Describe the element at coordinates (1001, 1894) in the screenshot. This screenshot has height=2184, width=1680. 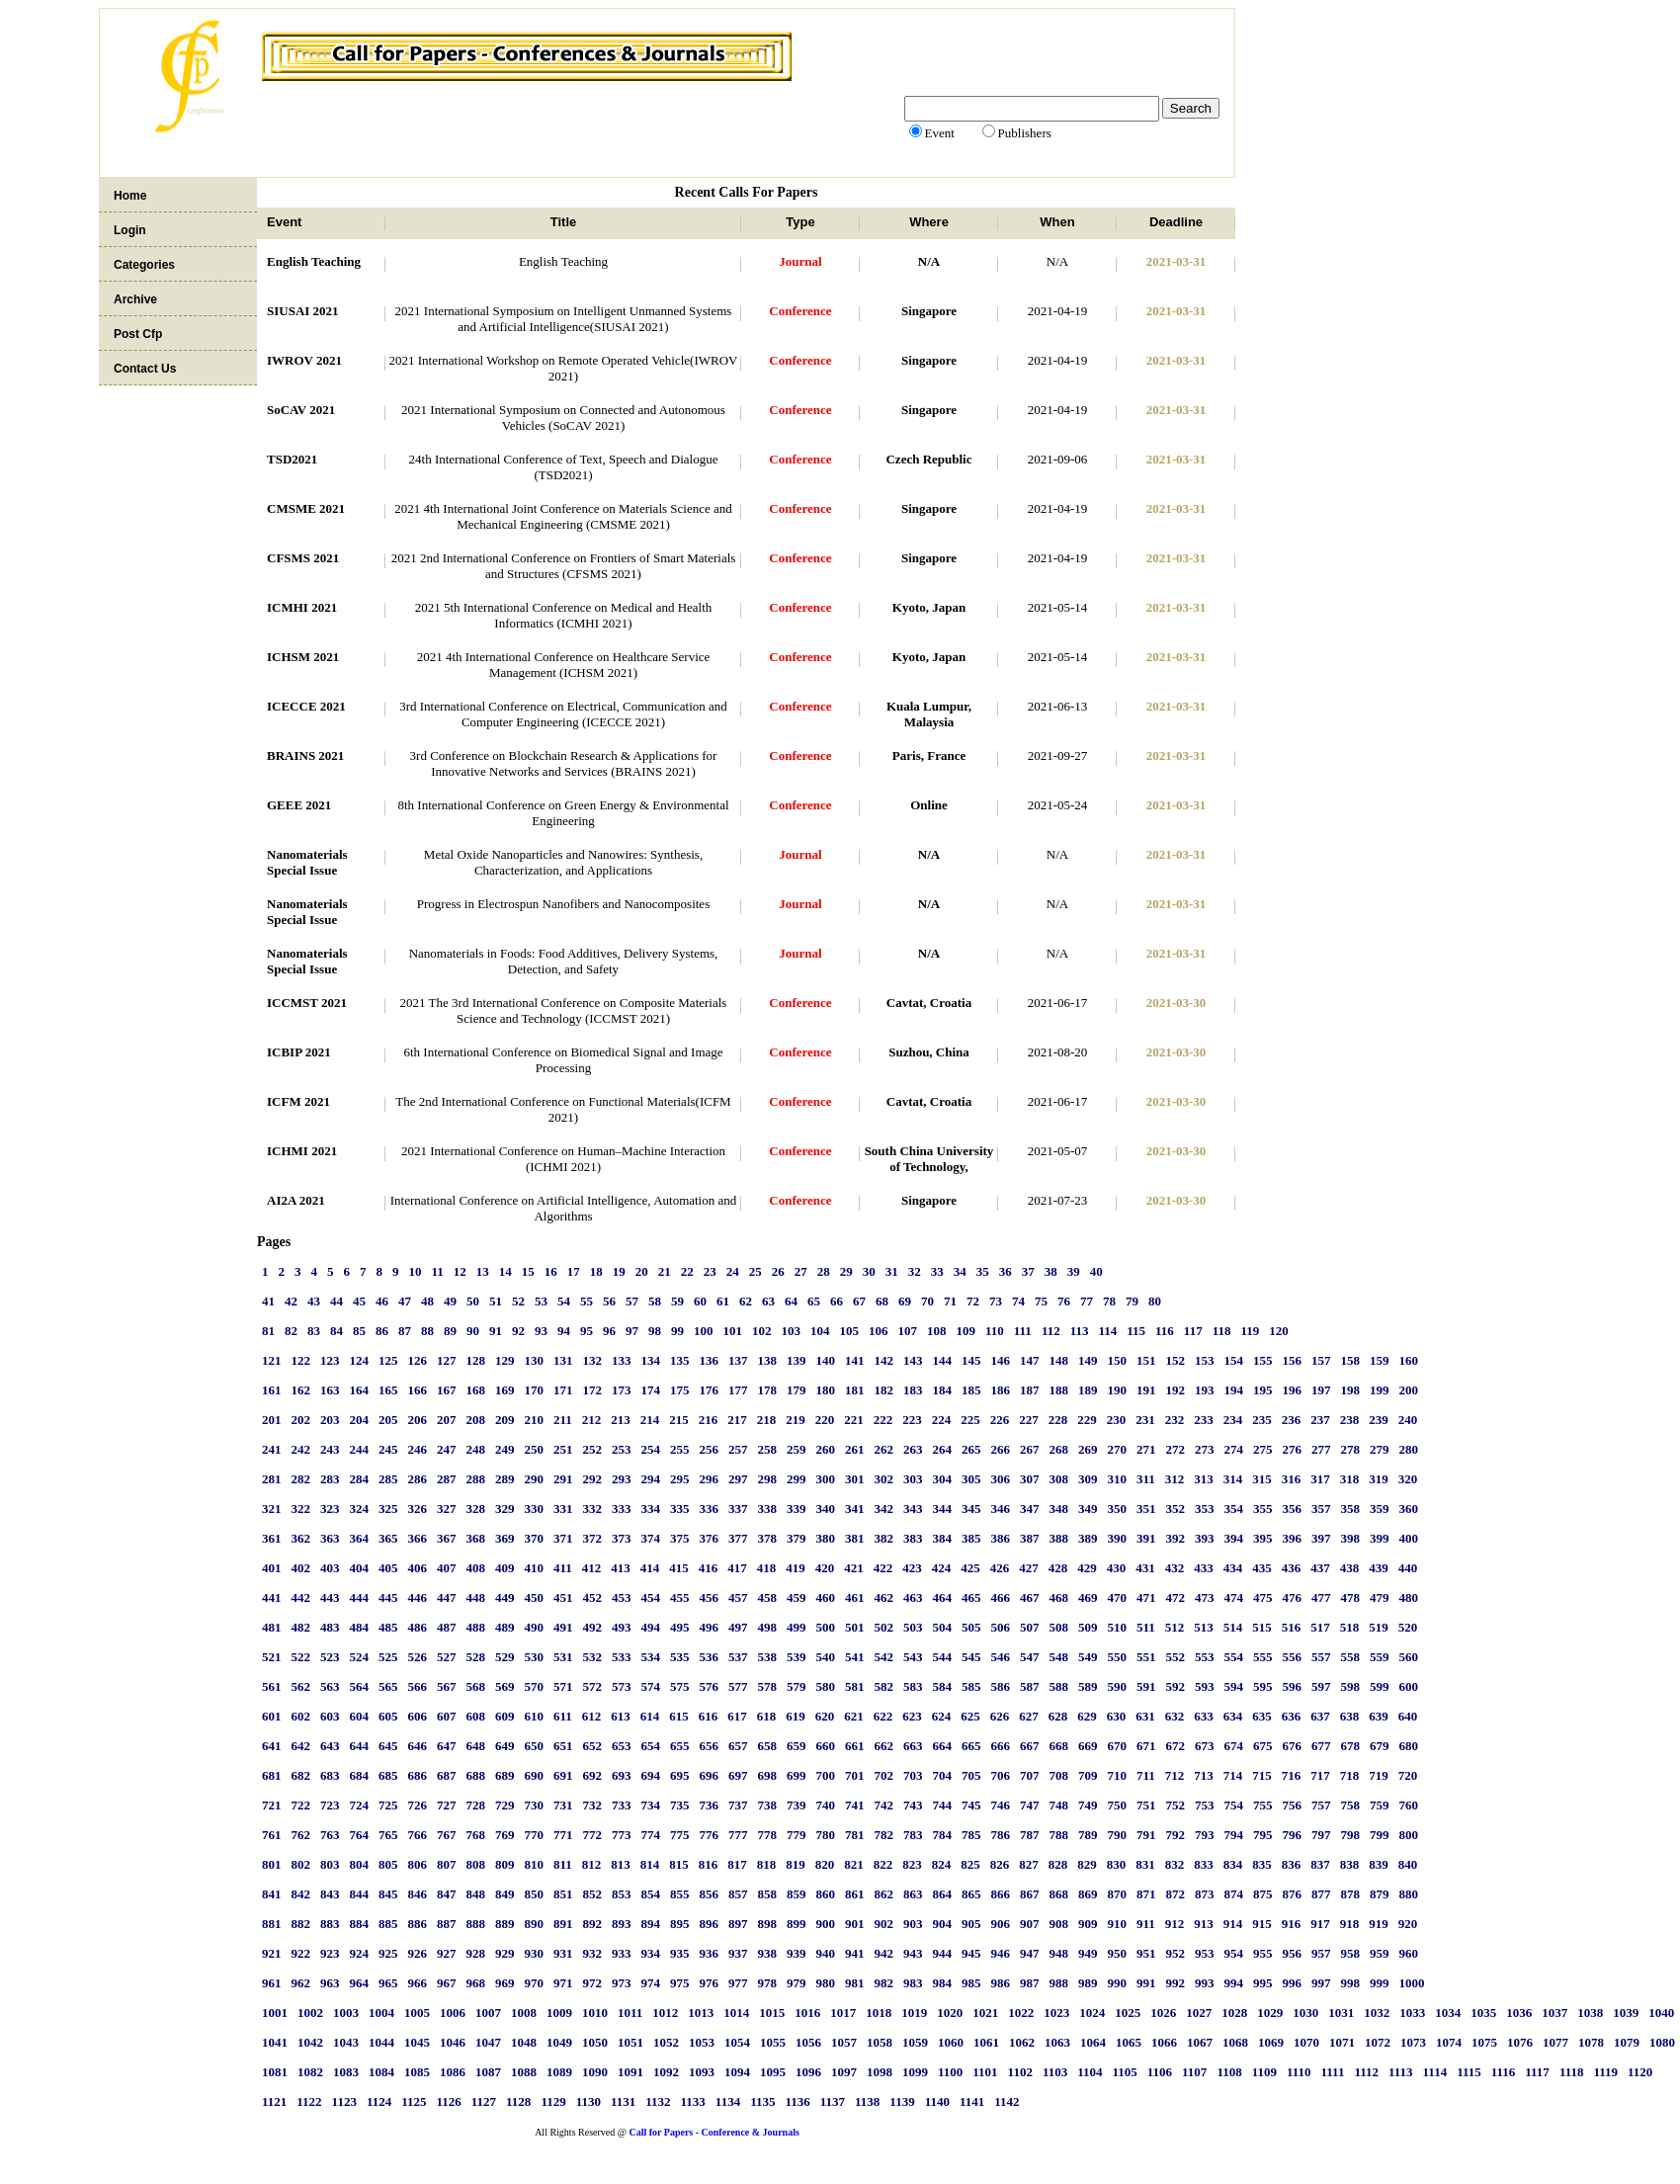
I see `866` at that location.